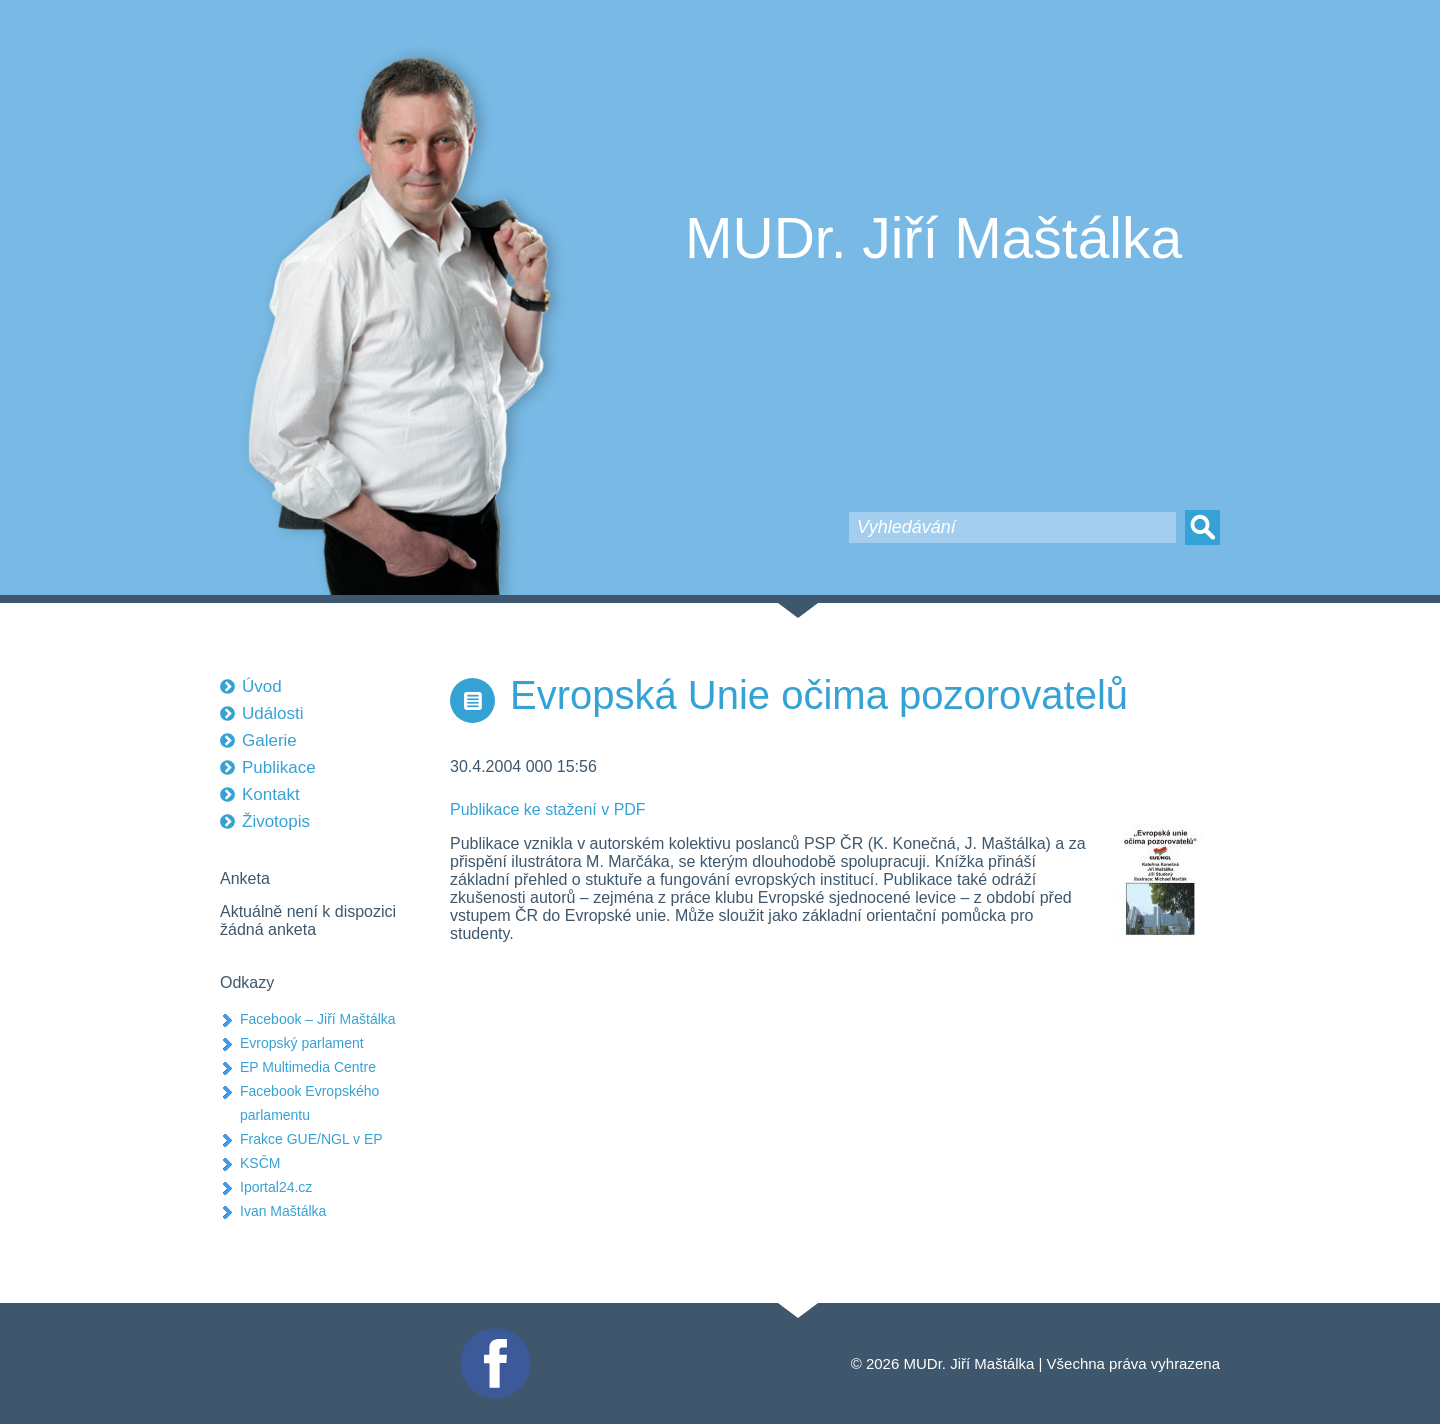 This screenshot has width=1440, height=1424. Describe the element at coordinates (269, 740) in the screenshot. I see `Galerie` at that location.